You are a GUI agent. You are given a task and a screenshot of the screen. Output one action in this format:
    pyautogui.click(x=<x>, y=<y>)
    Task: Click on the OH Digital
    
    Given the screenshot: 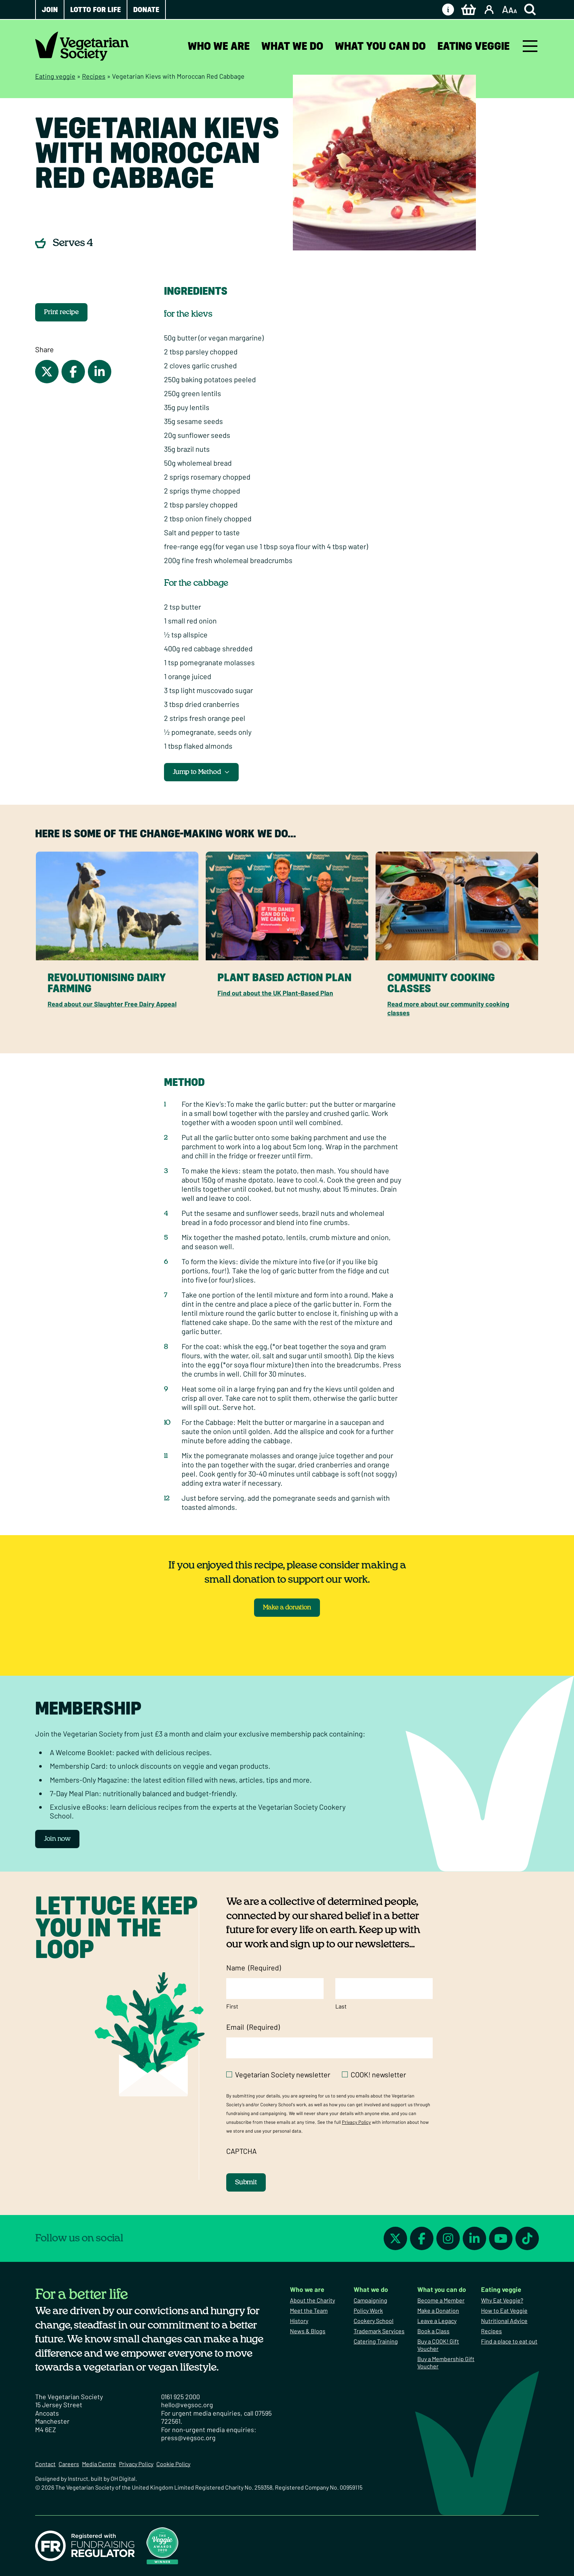 What is the action you would take?
    pyautogui.click(x=123, y=2478)
    